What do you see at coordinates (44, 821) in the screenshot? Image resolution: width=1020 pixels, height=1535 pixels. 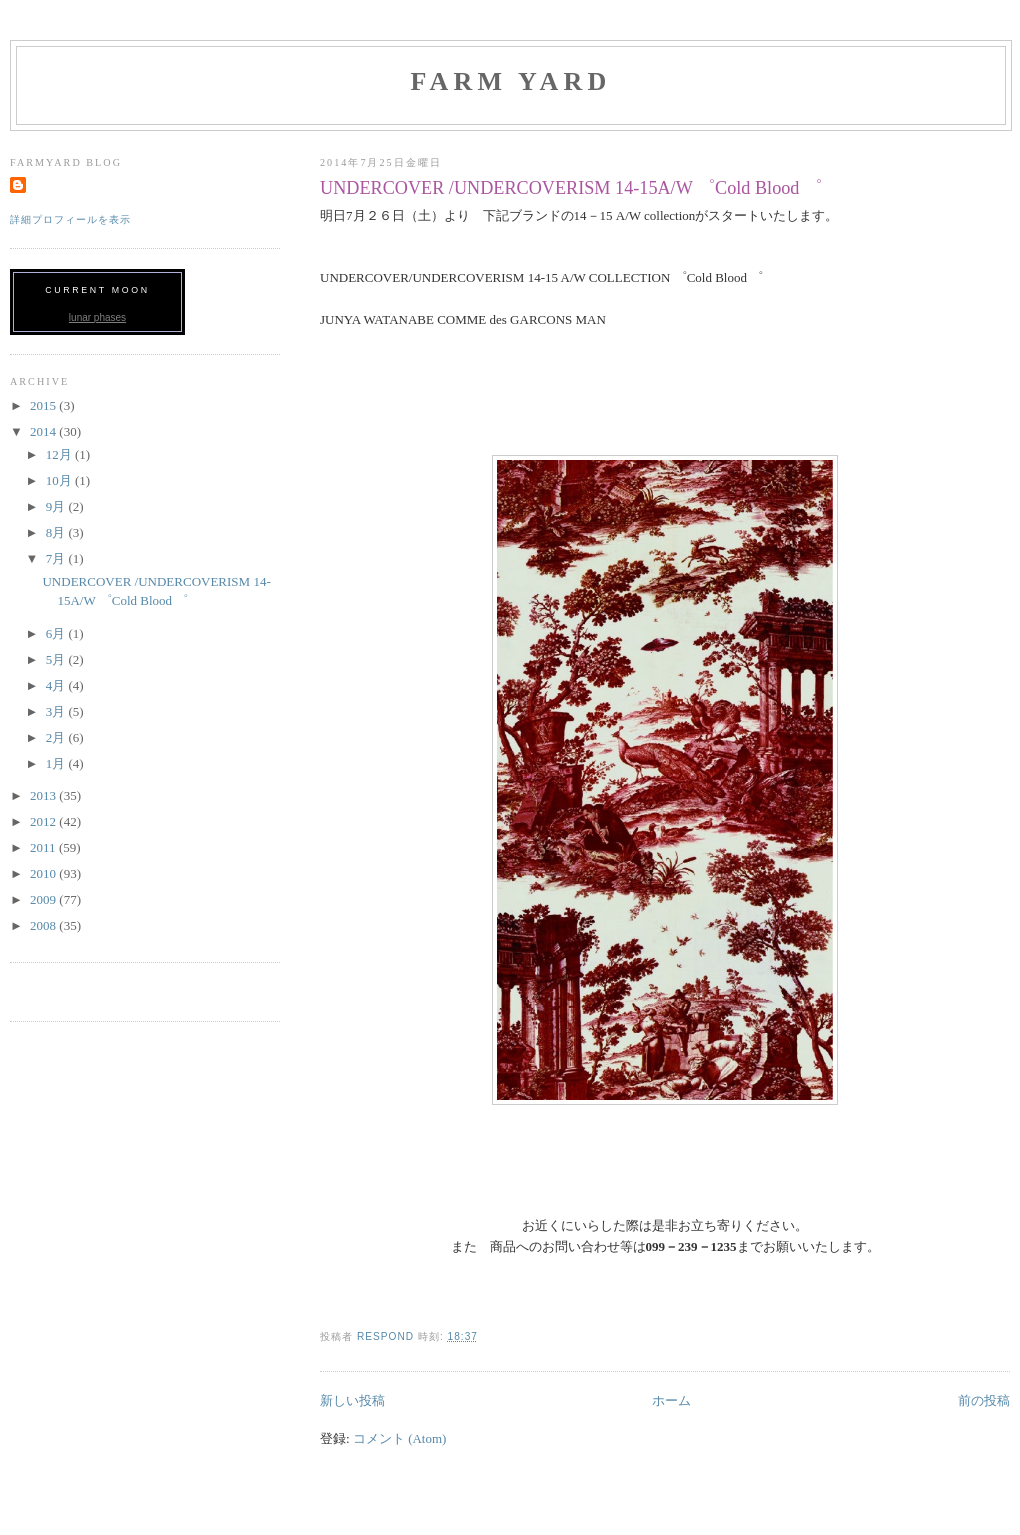 I see `2012` at bounding box center [44, 821].